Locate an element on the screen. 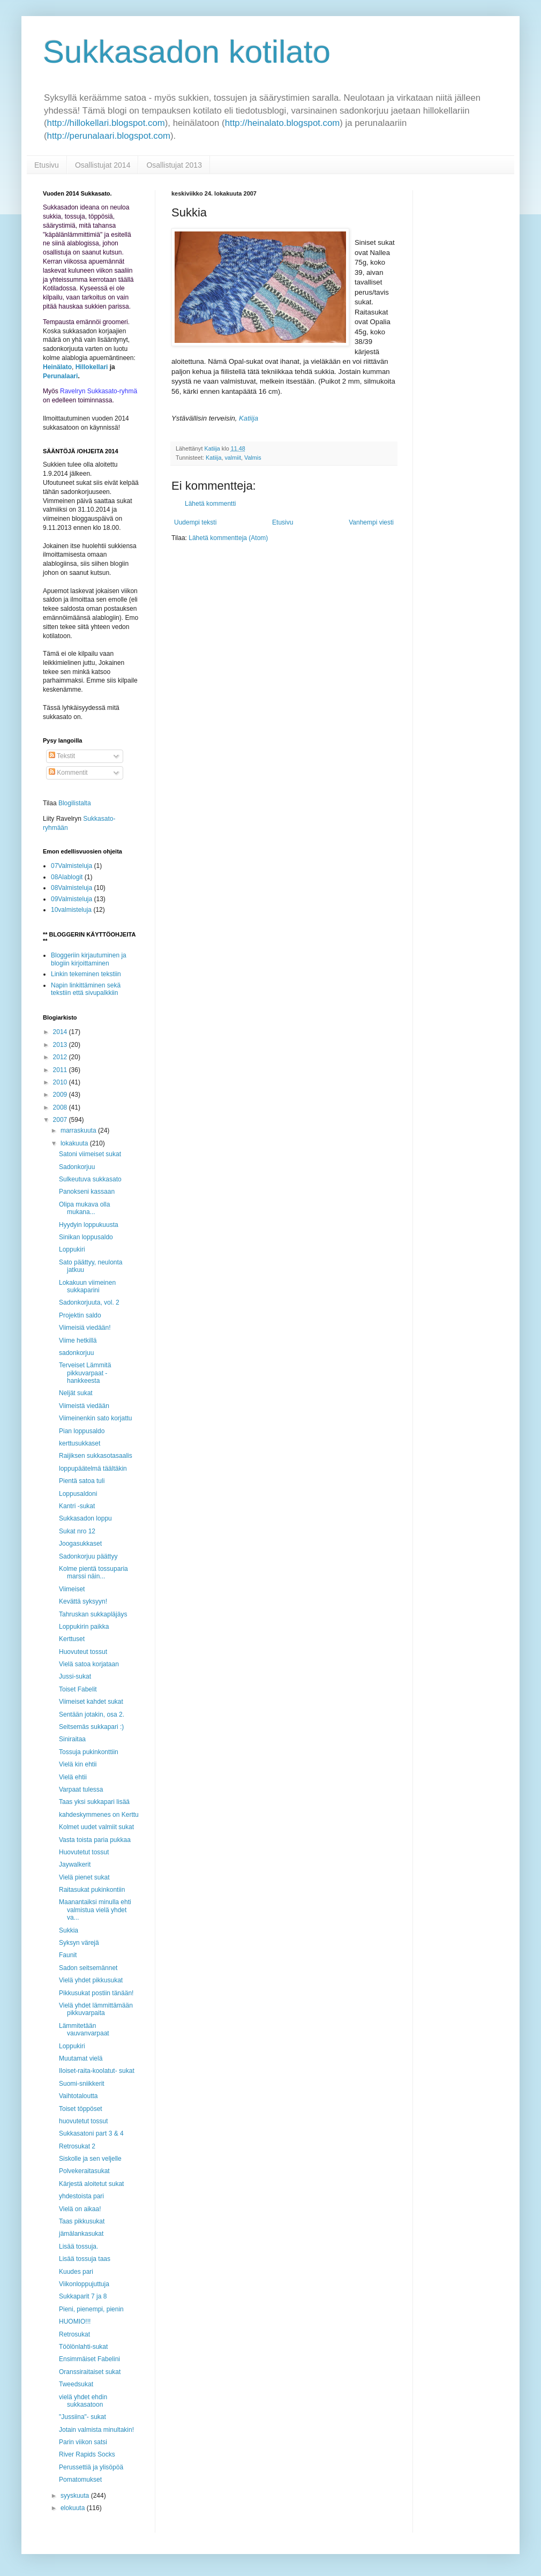 This screenshot has height=2576, width=541. 2011 is located at coordinates (61, 1070).